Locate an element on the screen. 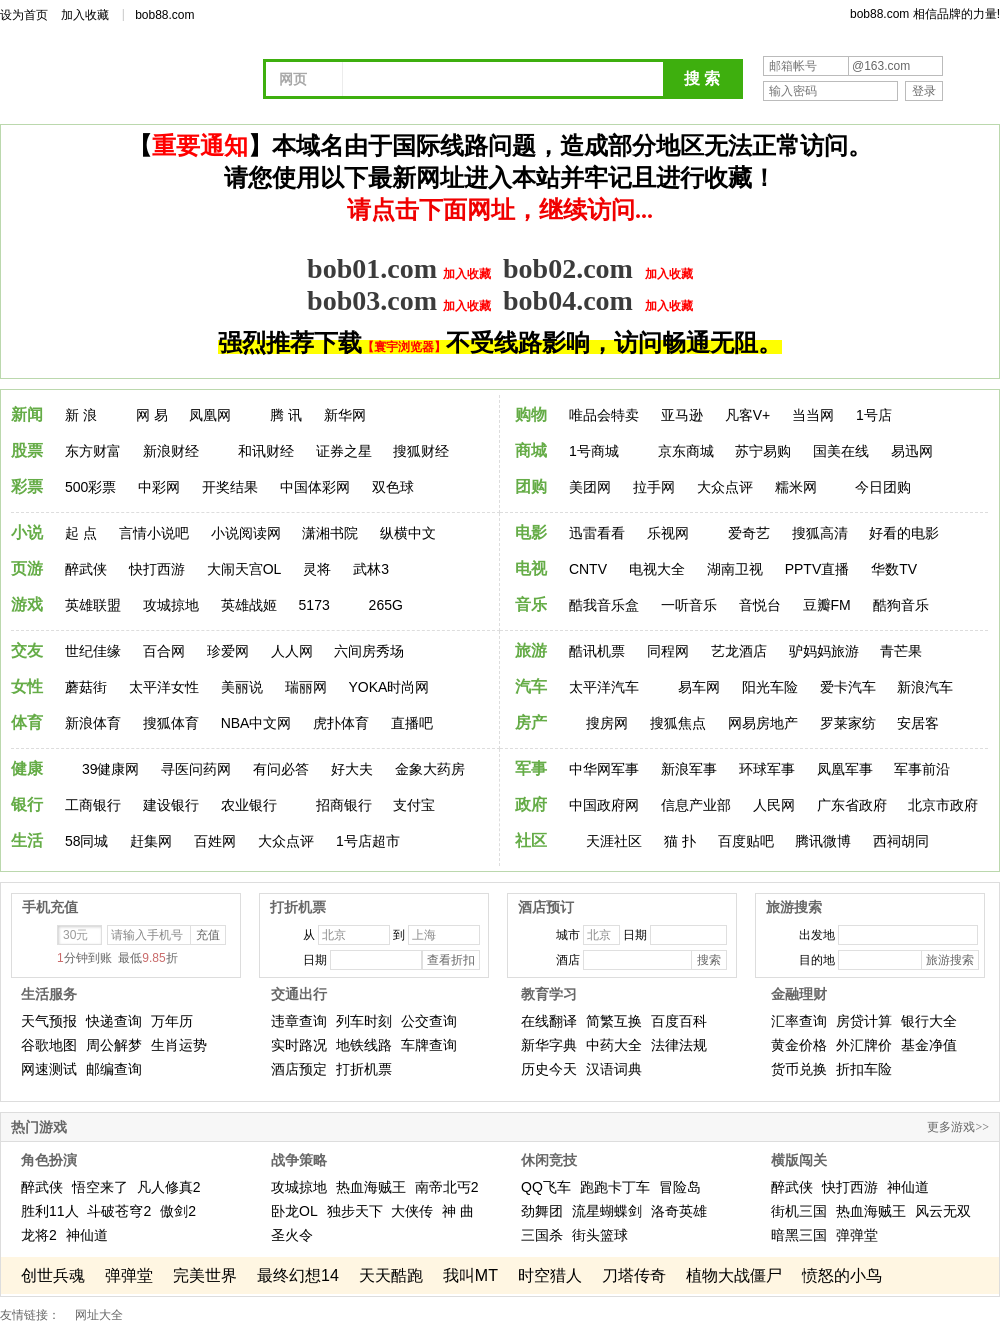 The image size is (1000, 1338). 小说阅读网 is located at coordinates (246, 533).